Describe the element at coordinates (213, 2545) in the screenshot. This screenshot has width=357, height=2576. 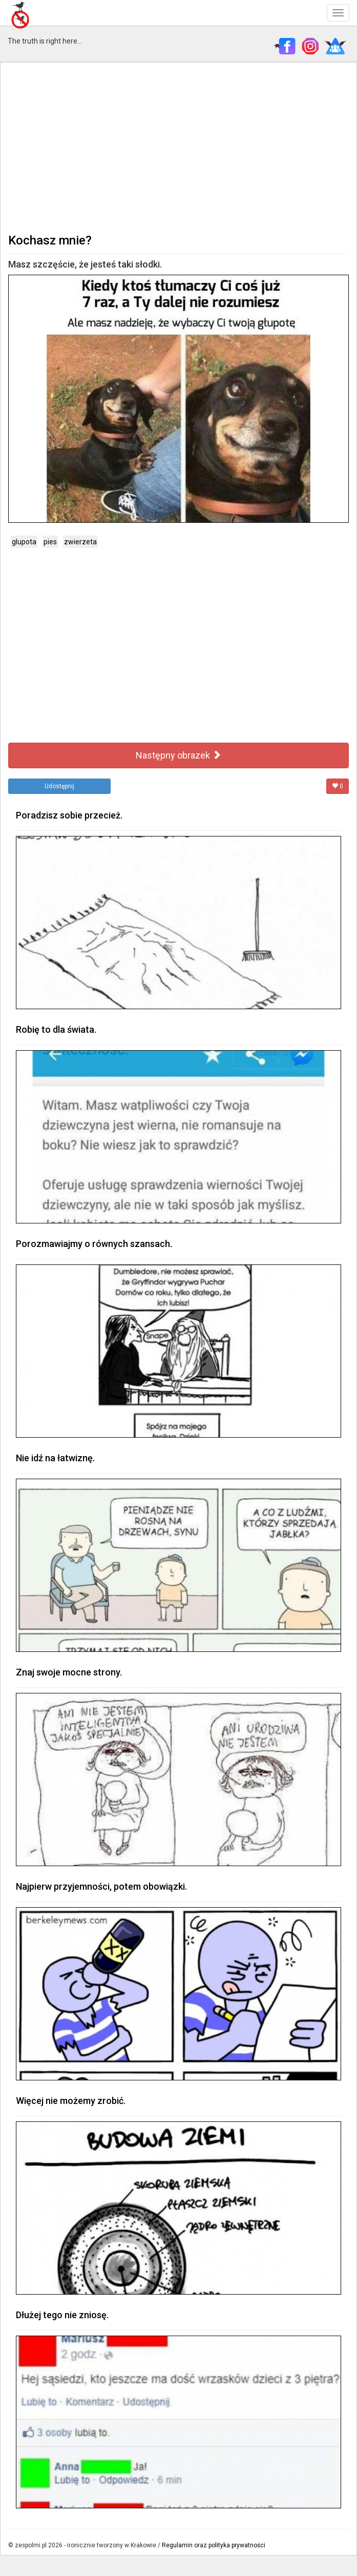
I see `Regulamin oraz polityka prywatności` at that location.